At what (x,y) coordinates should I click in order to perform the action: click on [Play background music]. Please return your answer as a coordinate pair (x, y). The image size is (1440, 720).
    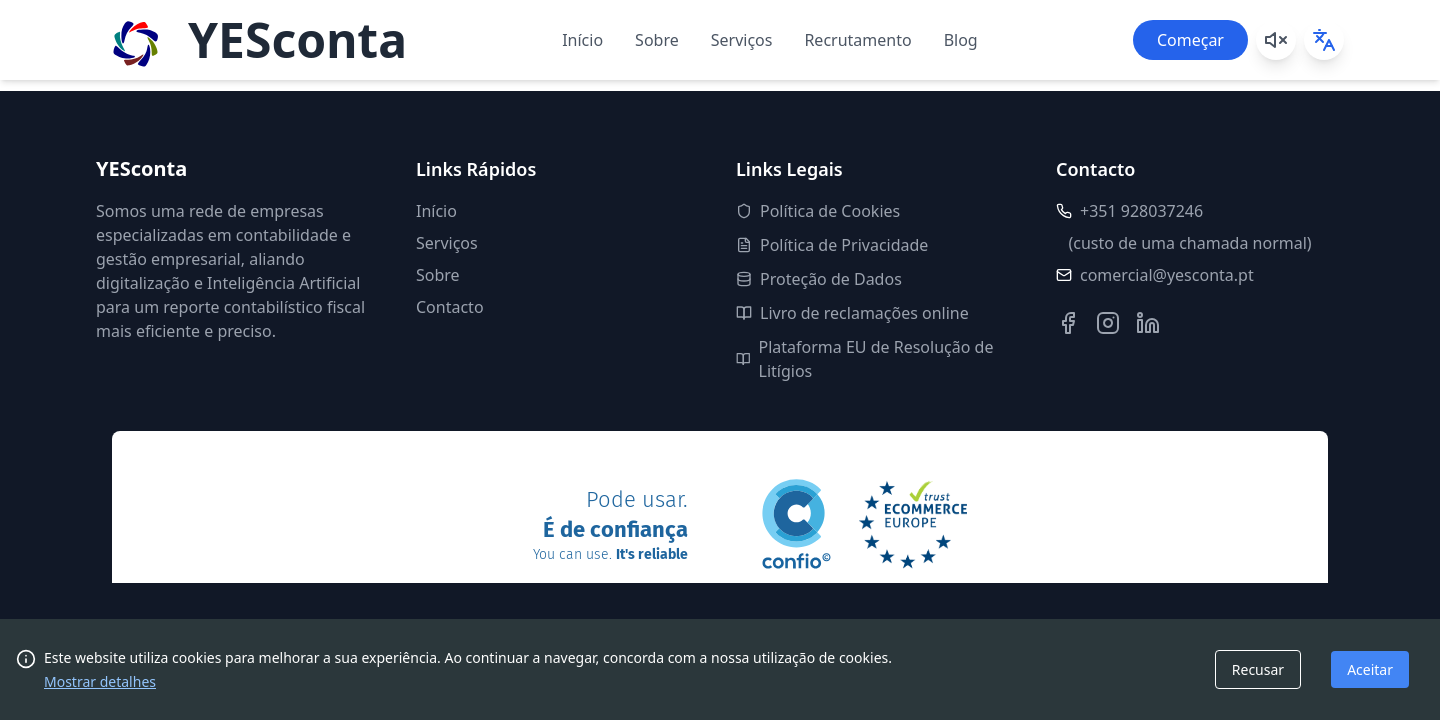
    Looking at the image, I should click on (1276, 40).